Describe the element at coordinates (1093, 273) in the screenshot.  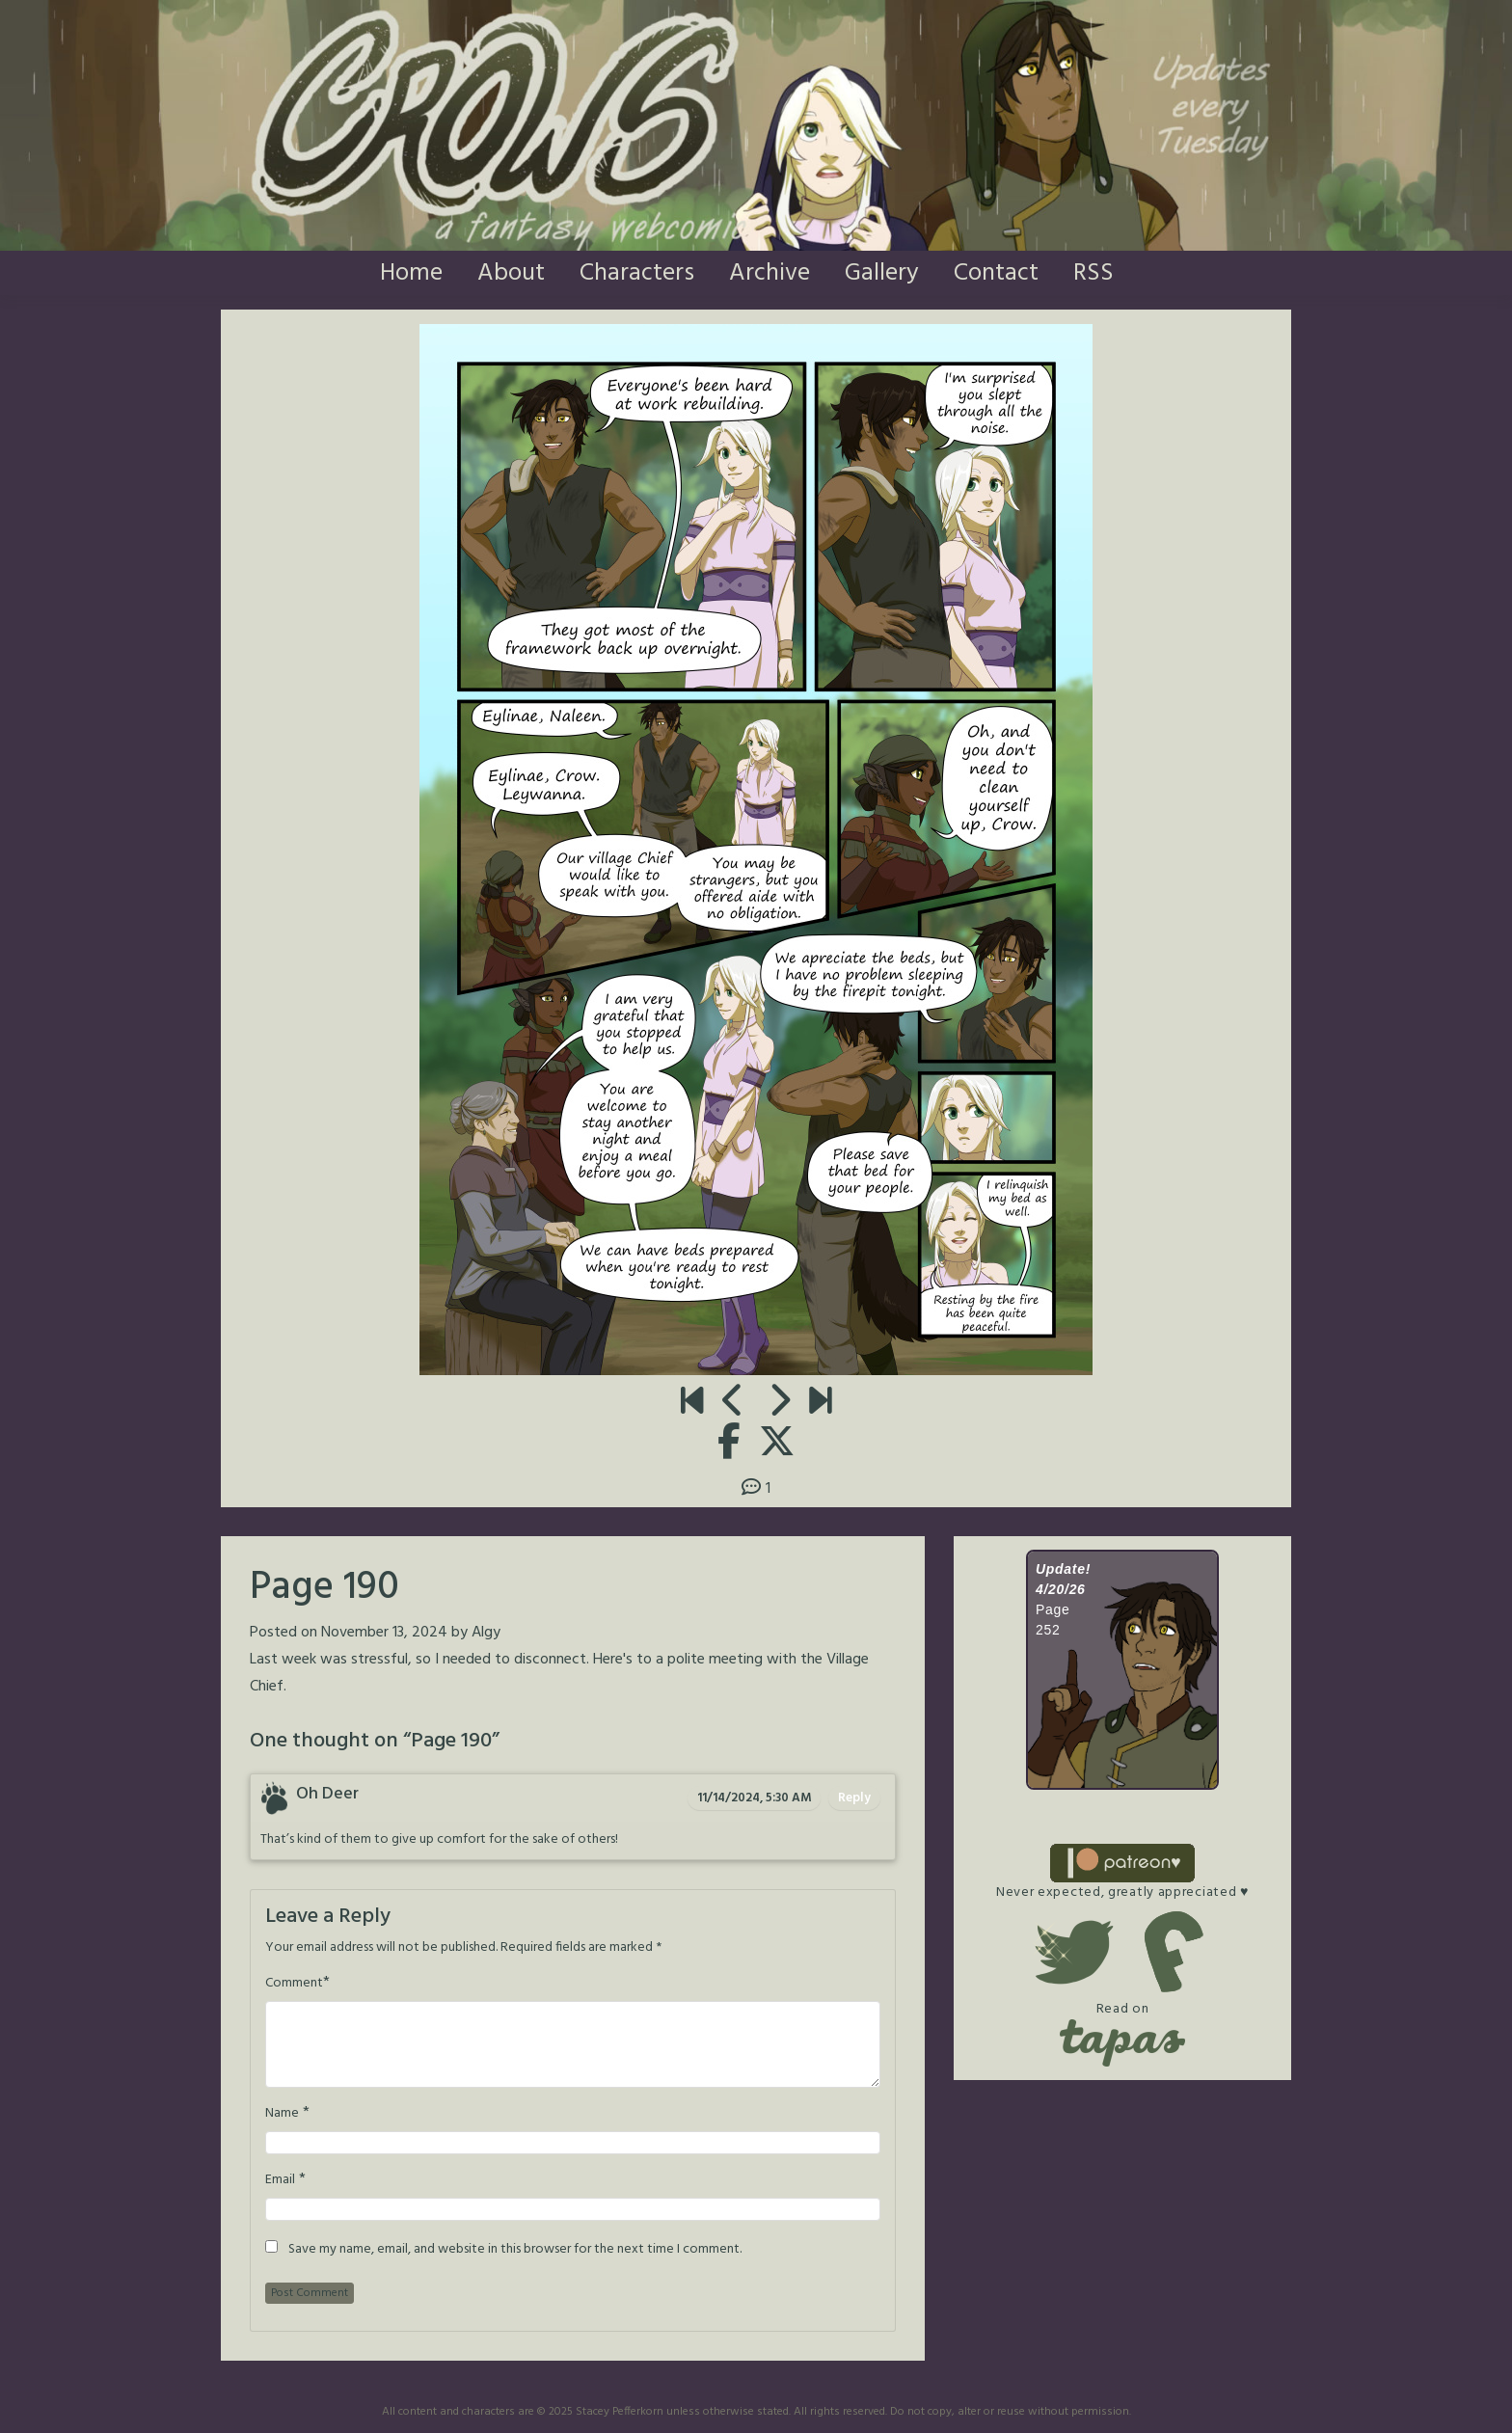
I see `RSS` at that location.